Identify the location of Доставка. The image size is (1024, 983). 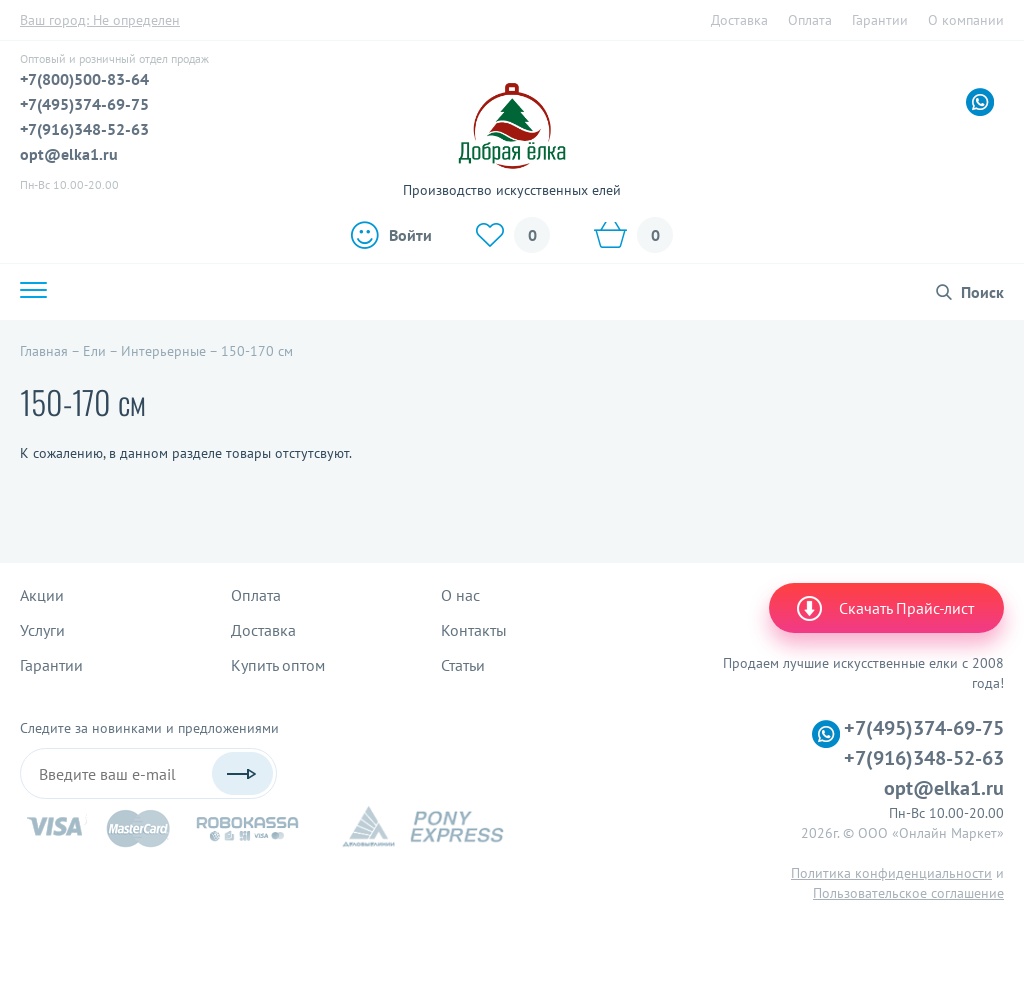
(739, 20).